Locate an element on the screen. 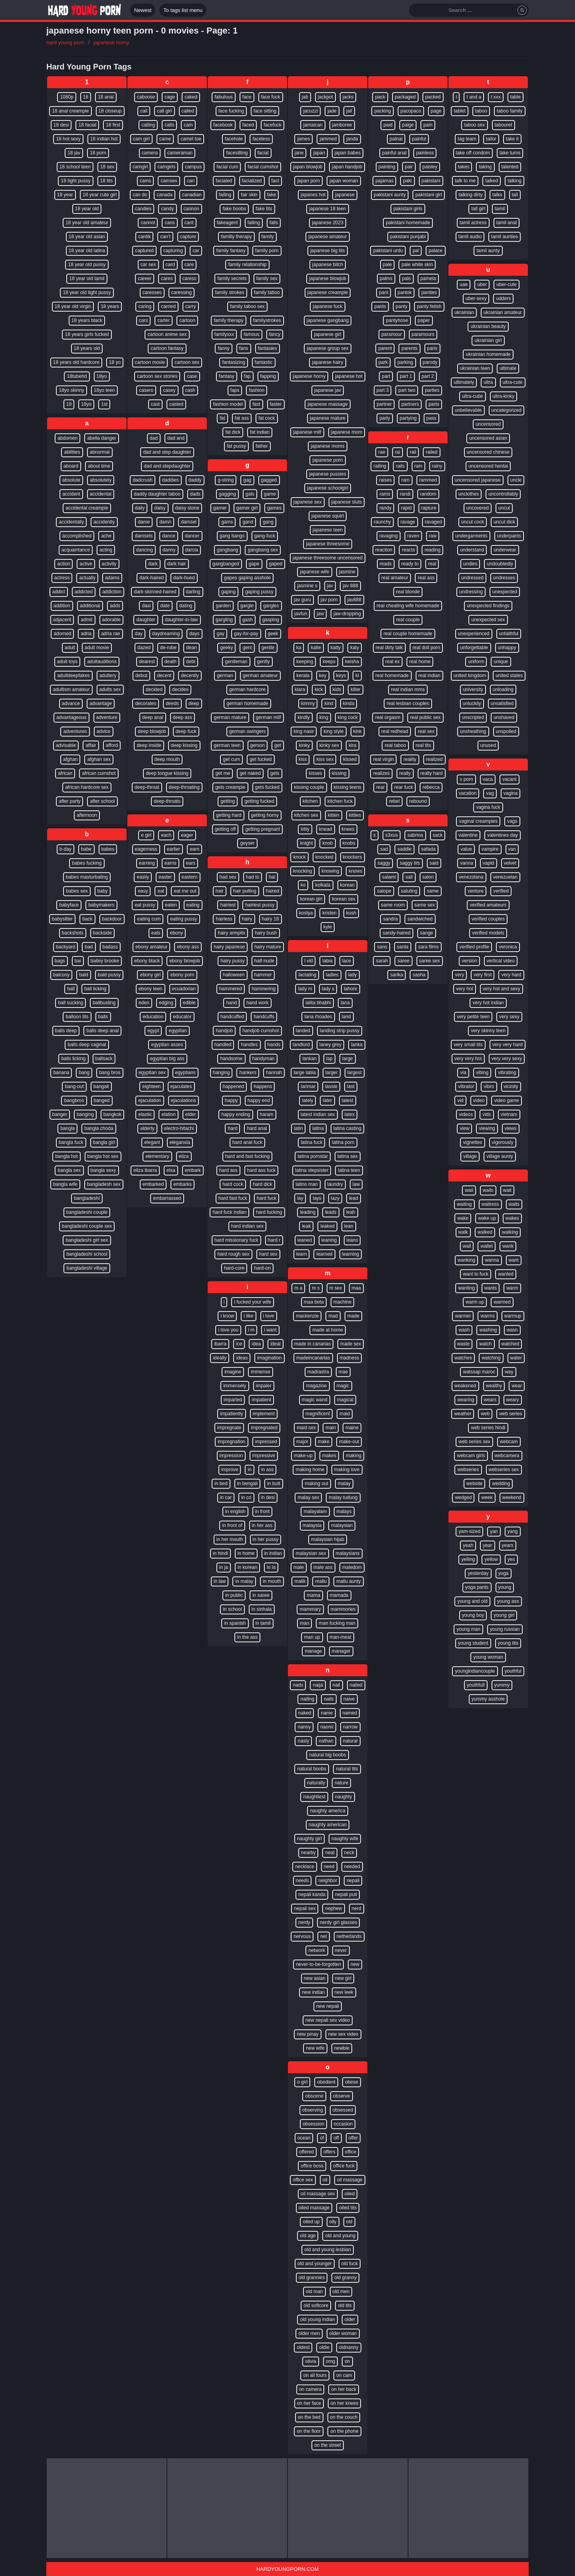  dadcrush is located at coordinates (142, 480).